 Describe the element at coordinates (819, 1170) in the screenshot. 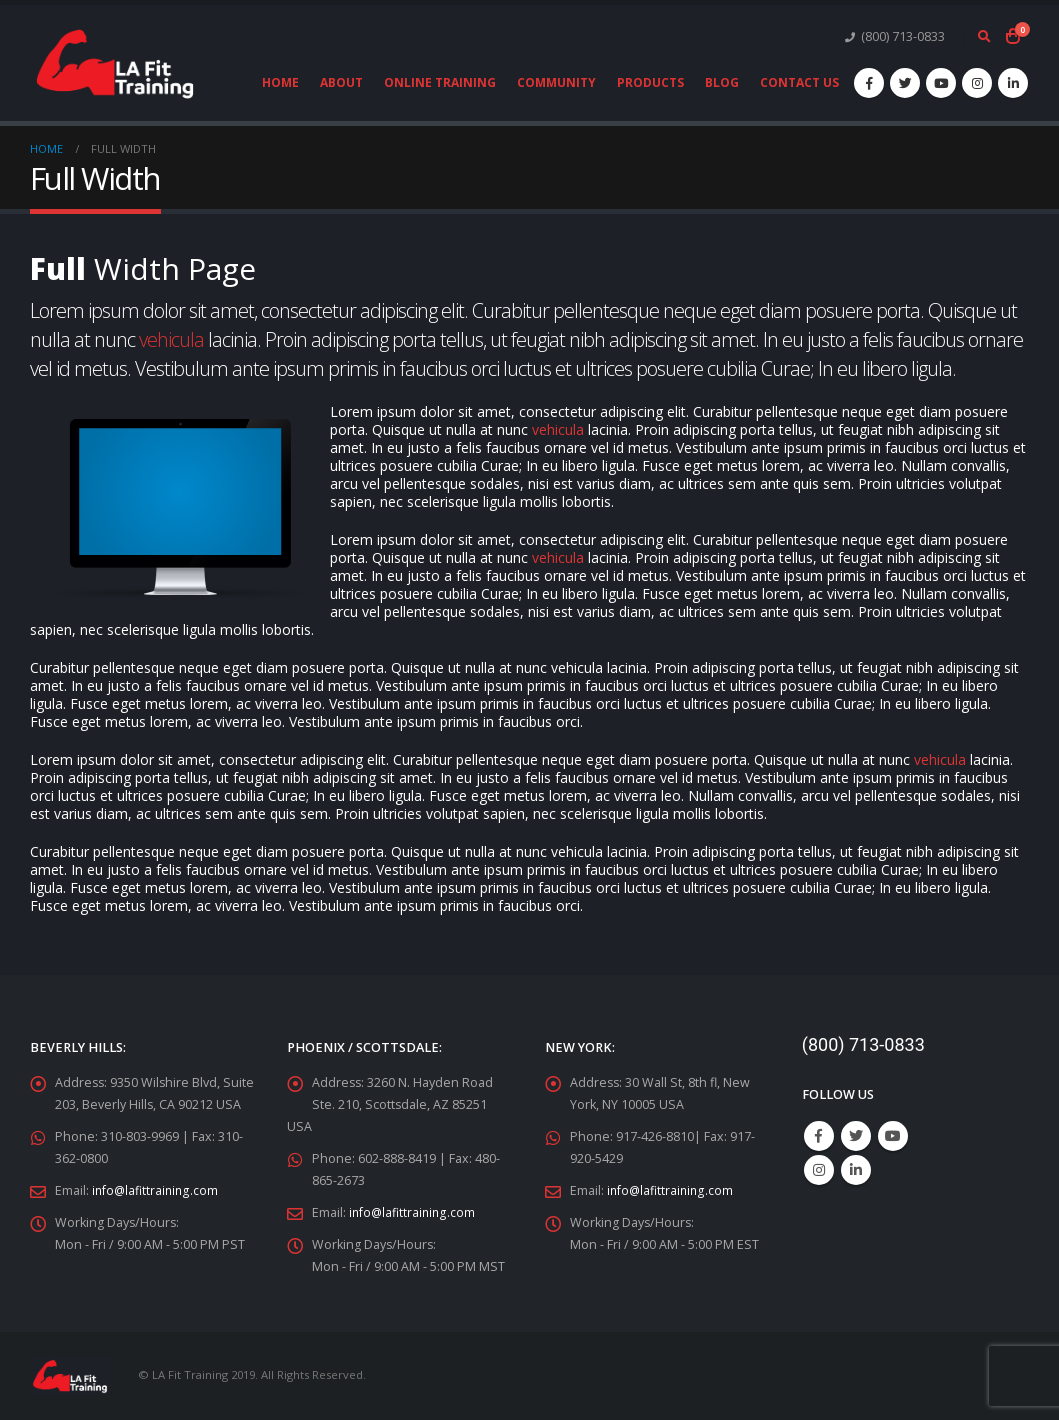

I see `Instagram` at that location.